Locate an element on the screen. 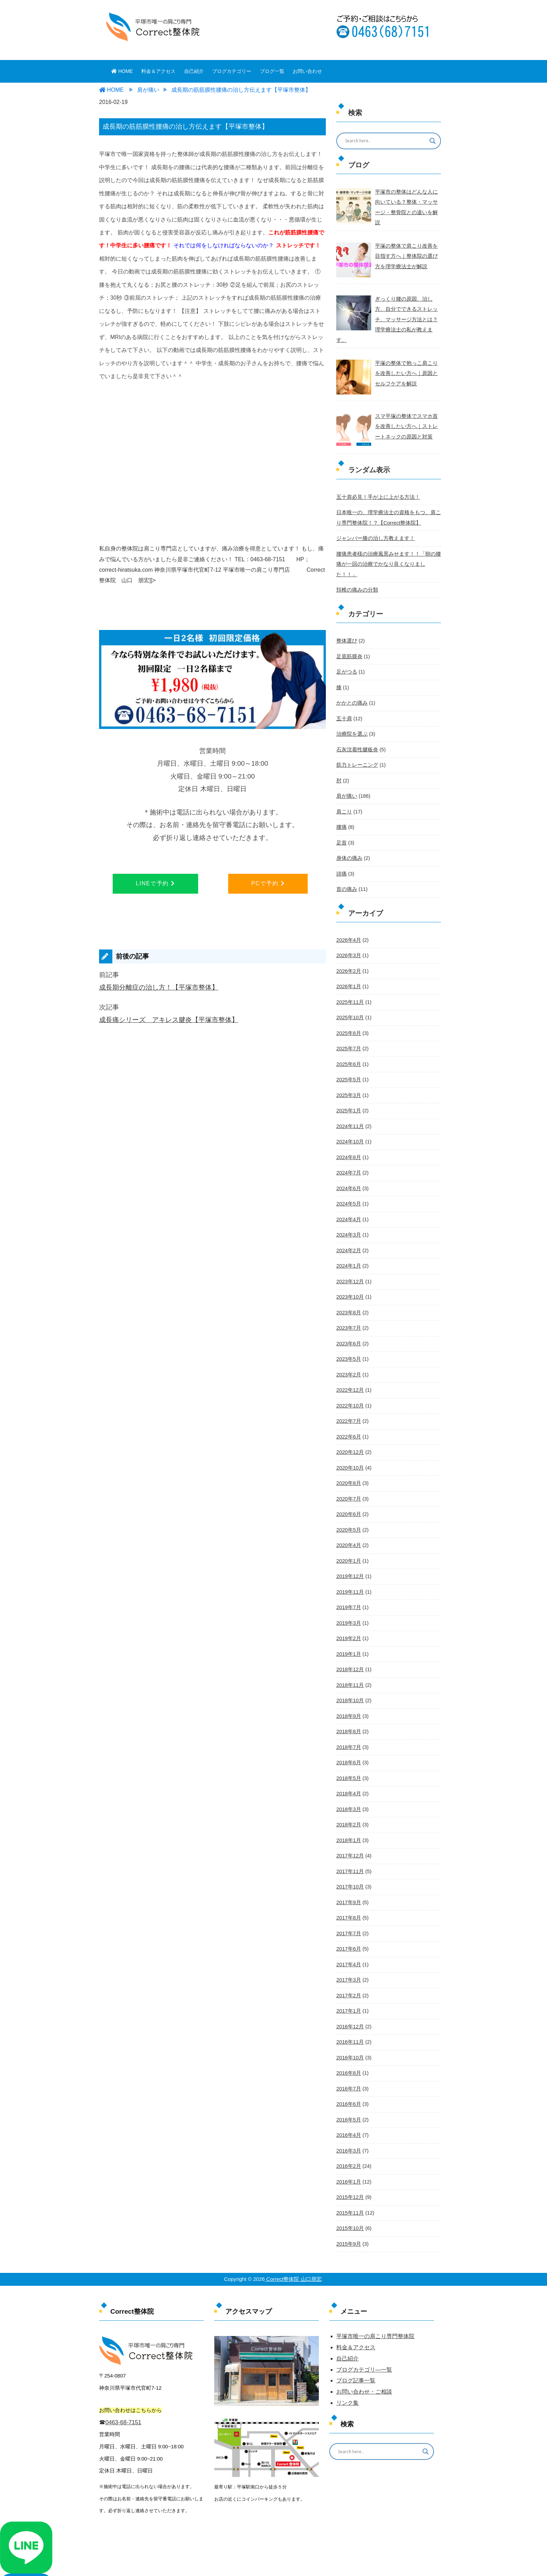  [Search input] is located at coordinates (384, 141).